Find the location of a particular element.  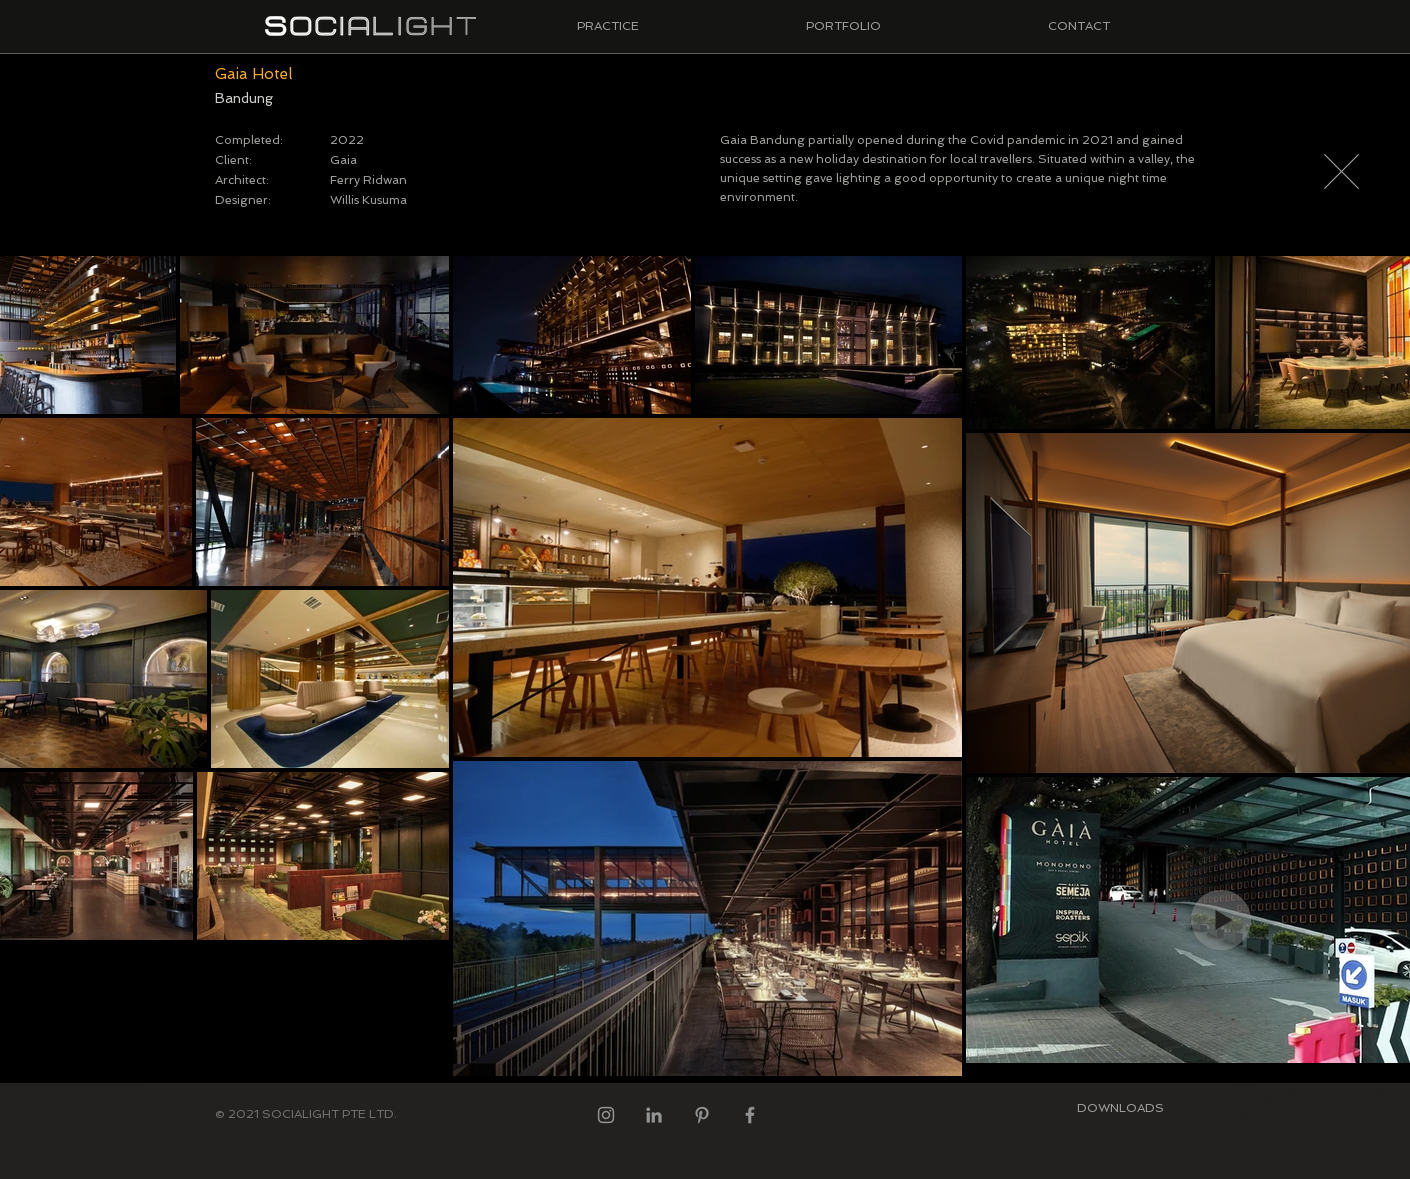

[Instagram] is located at coordinates (606, 1115).